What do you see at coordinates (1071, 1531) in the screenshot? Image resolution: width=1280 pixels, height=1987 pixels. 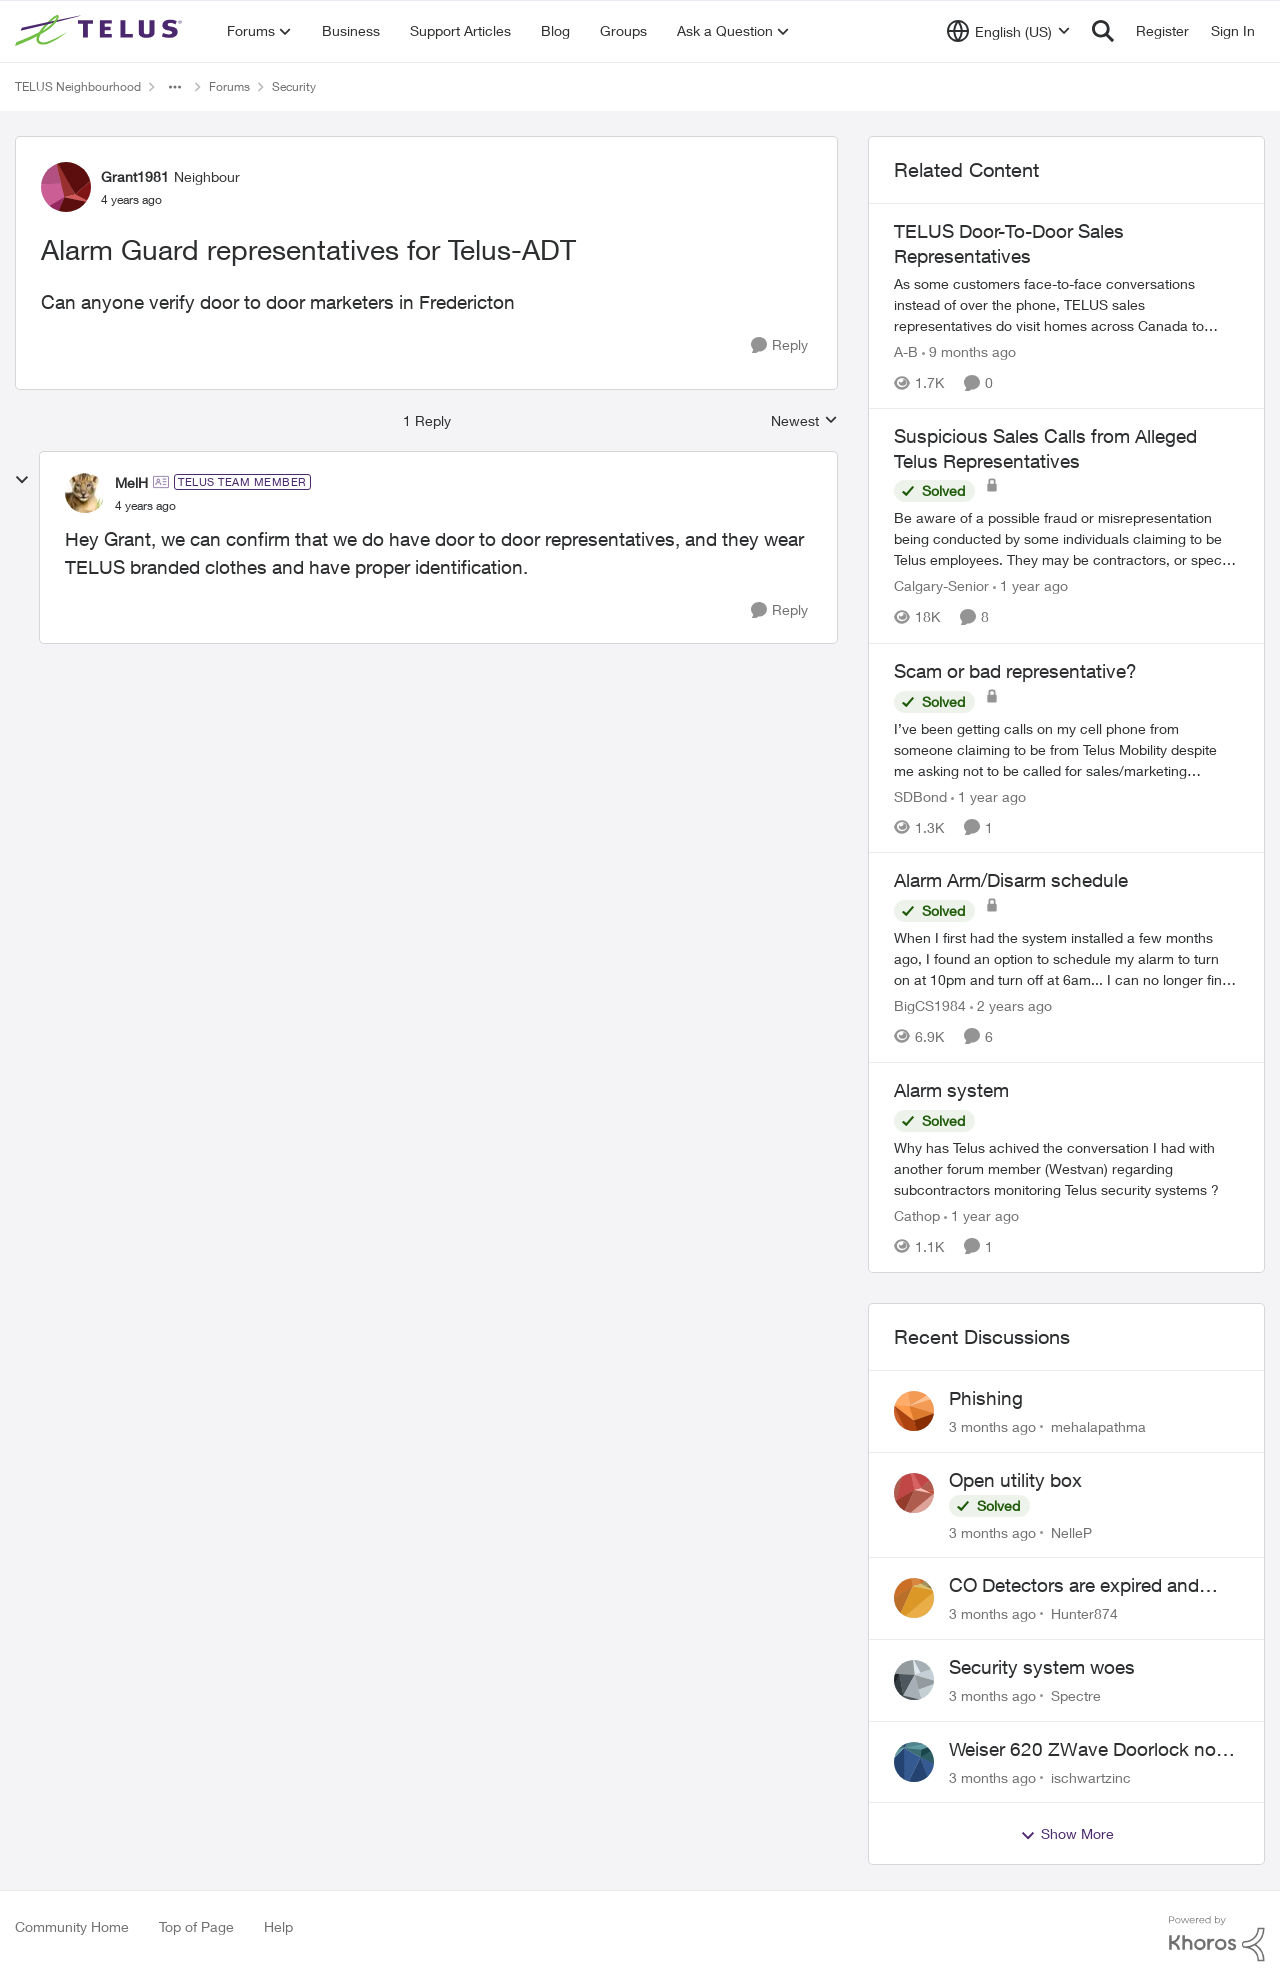 I see `NelleP [View Profile: NelleP,]` at bounding box center [1071, 1531].